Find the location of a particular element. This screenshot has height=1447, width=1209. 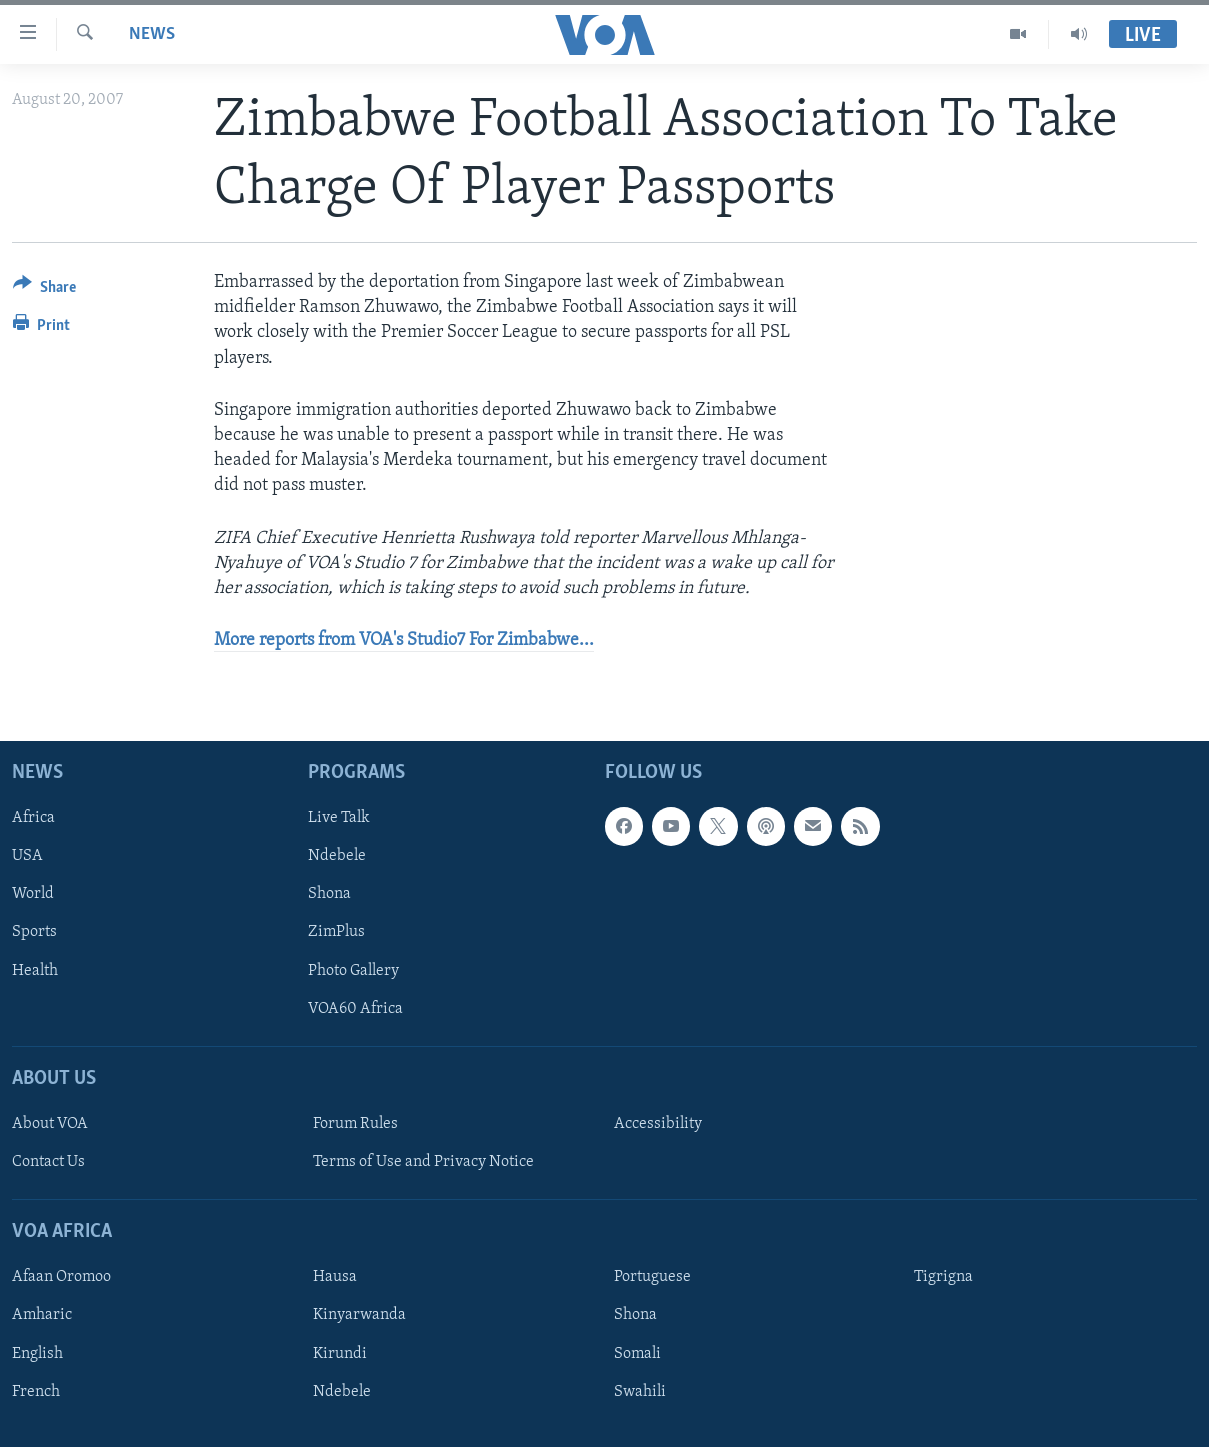

About VOA is located at coordinates (50, 1124).